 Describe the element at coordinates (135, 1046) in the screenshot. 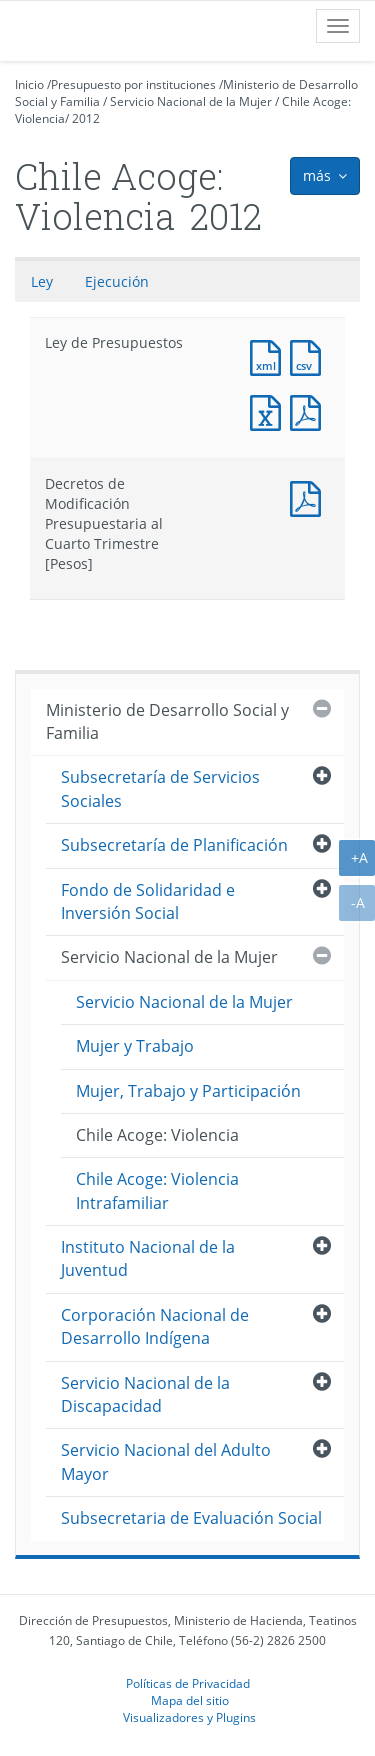

I see `Mujer y Trabajo` at that location.